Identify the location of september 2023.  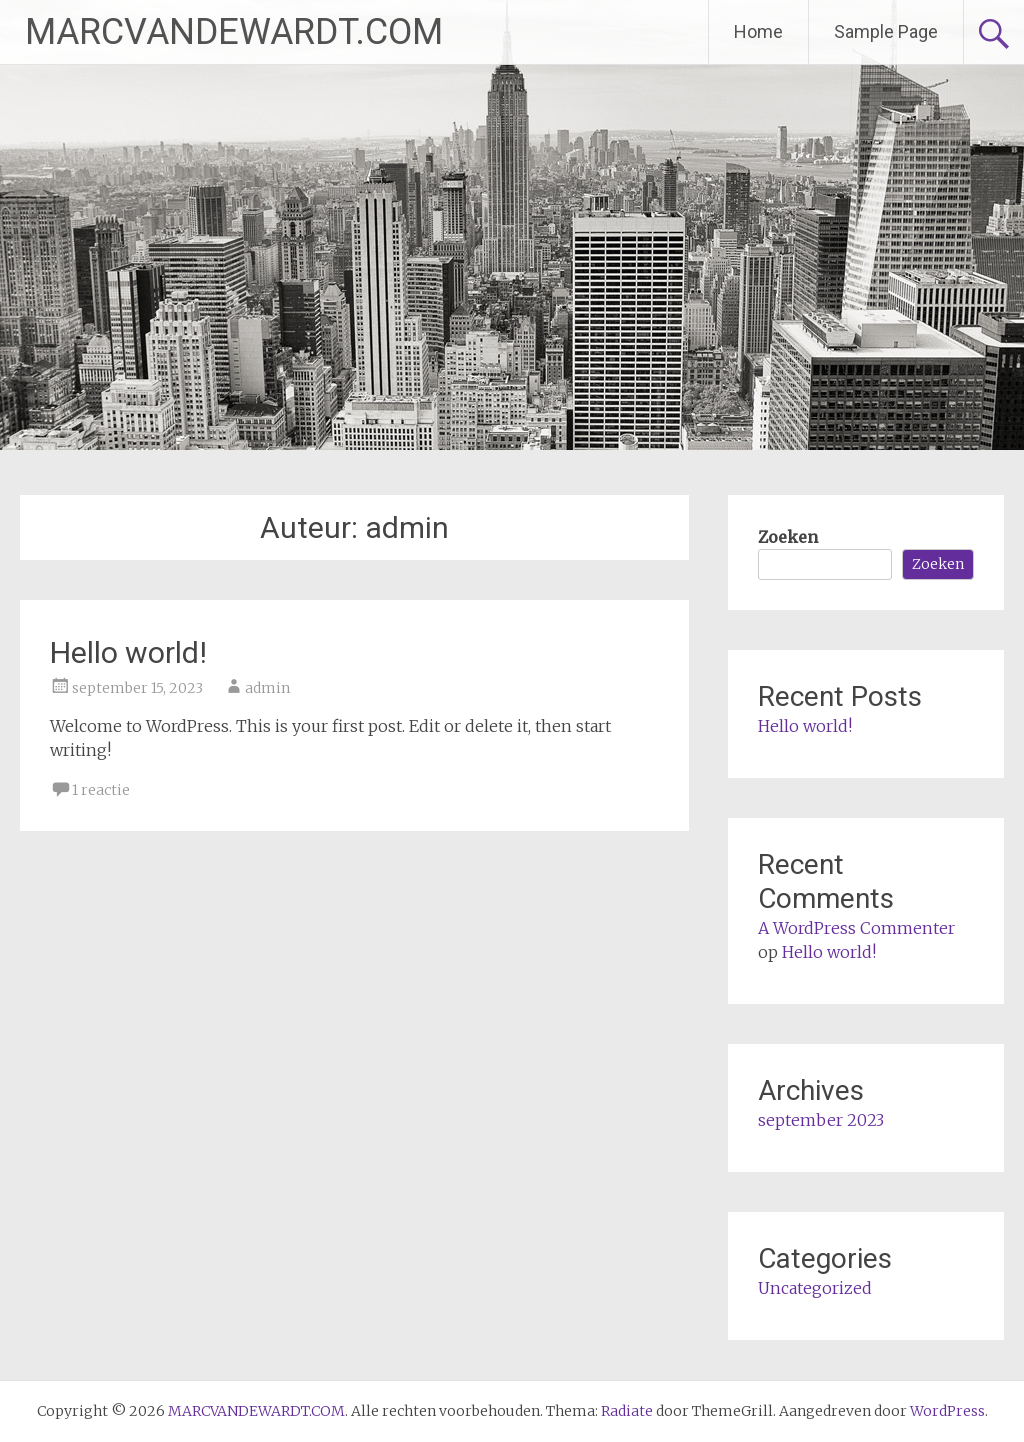
(821, 1120).